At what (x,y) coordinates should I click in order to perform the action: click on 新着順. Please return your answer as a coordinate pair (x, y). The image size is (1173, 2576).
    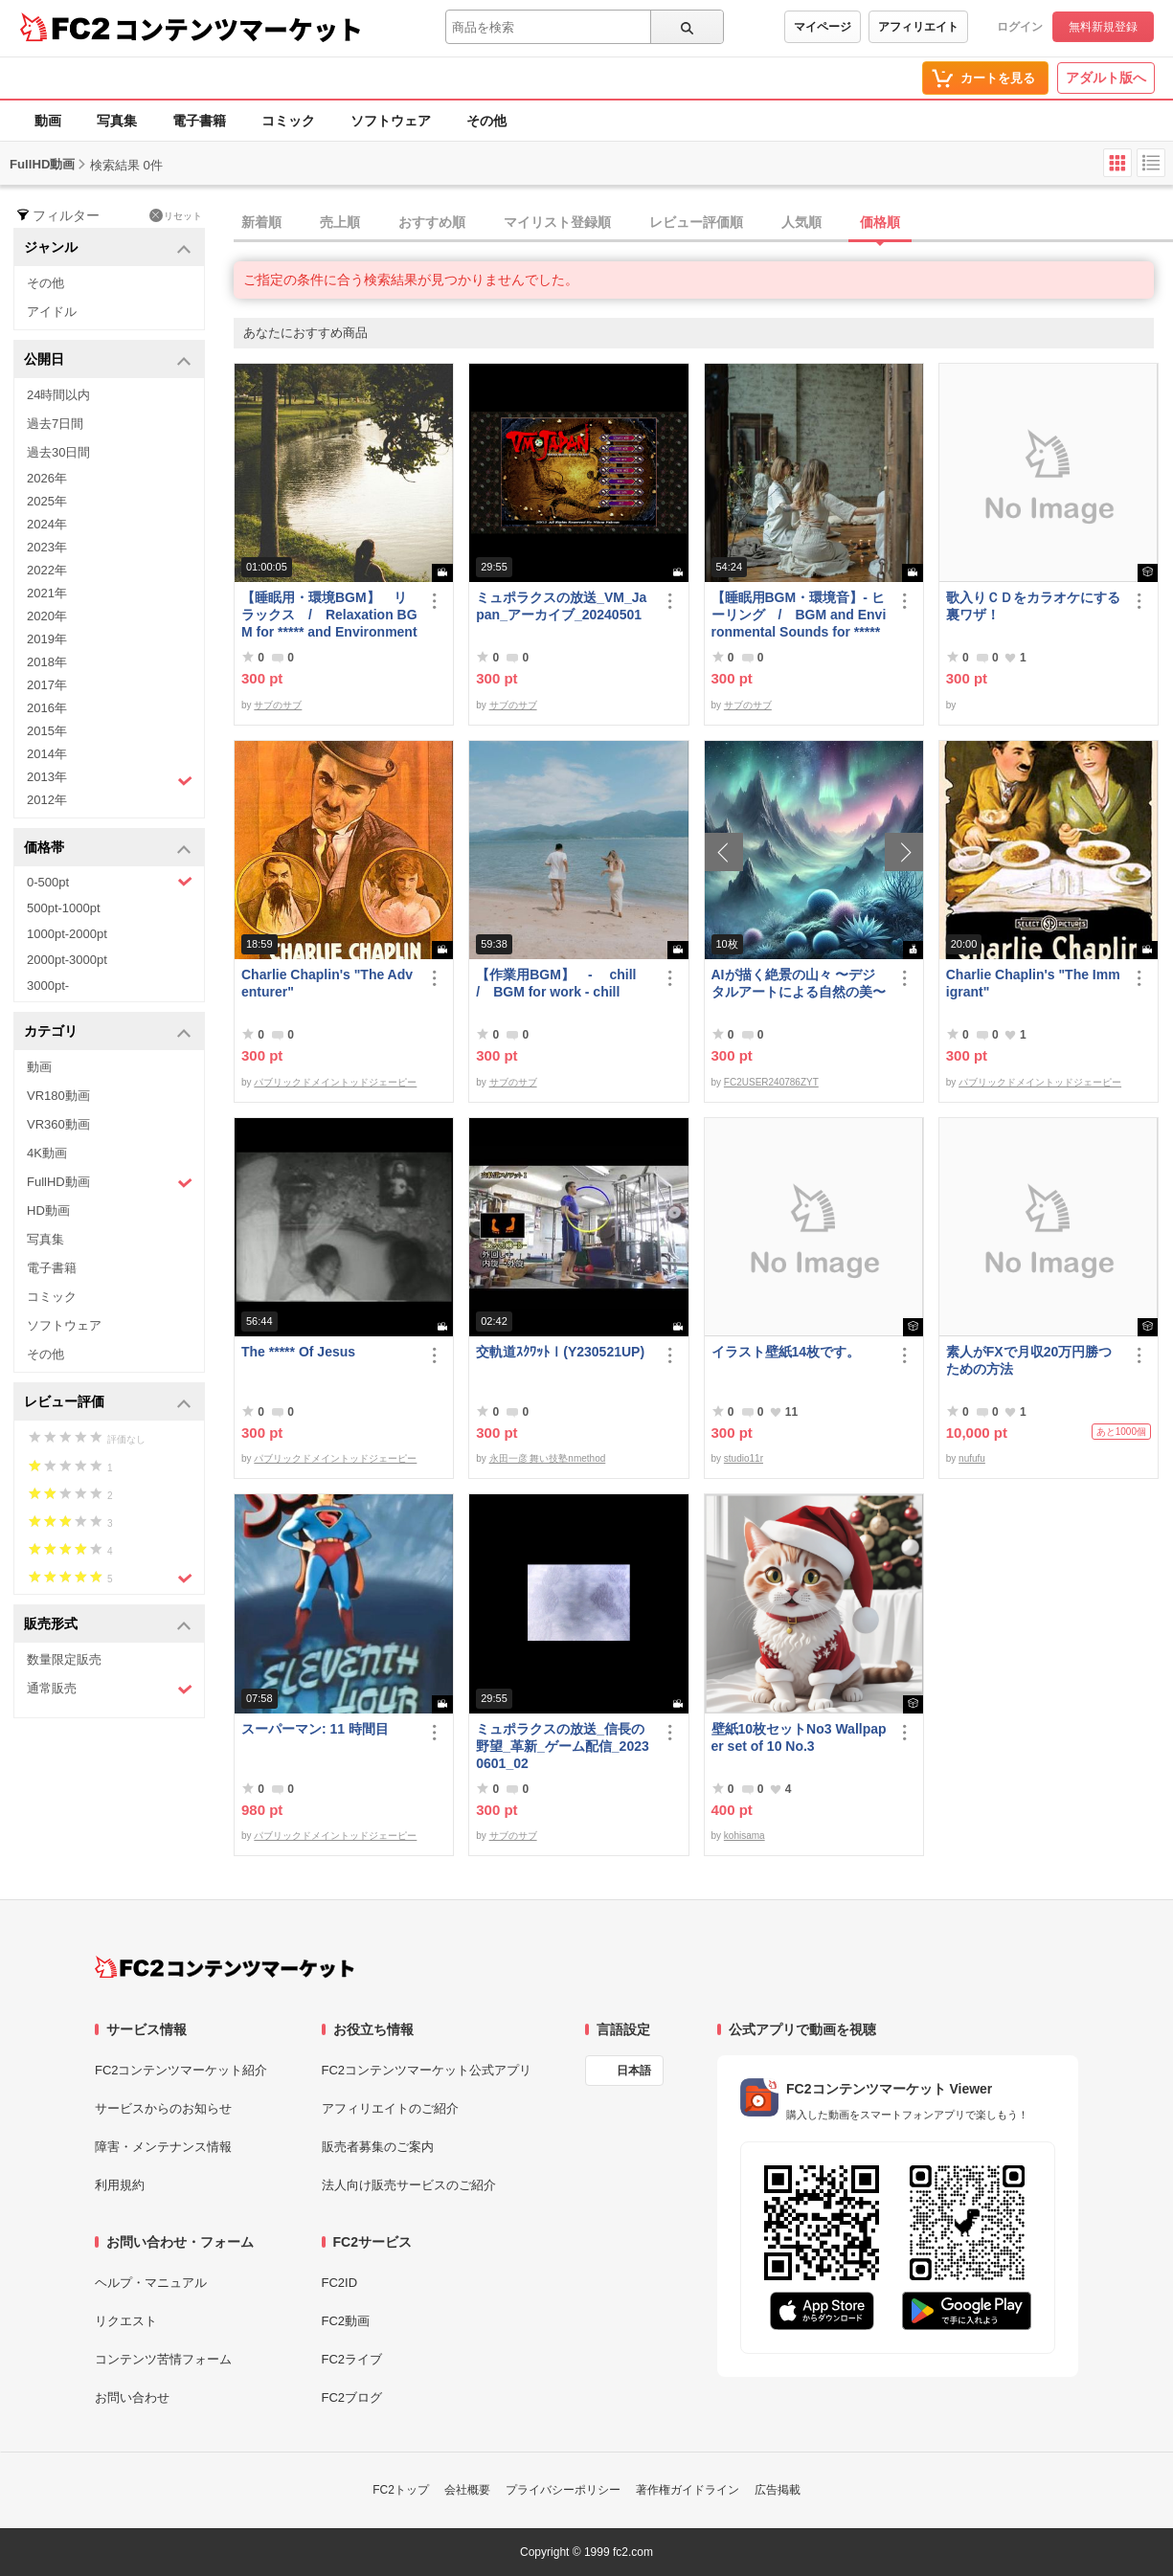
    Looking at the image, I should click on (261, 222).